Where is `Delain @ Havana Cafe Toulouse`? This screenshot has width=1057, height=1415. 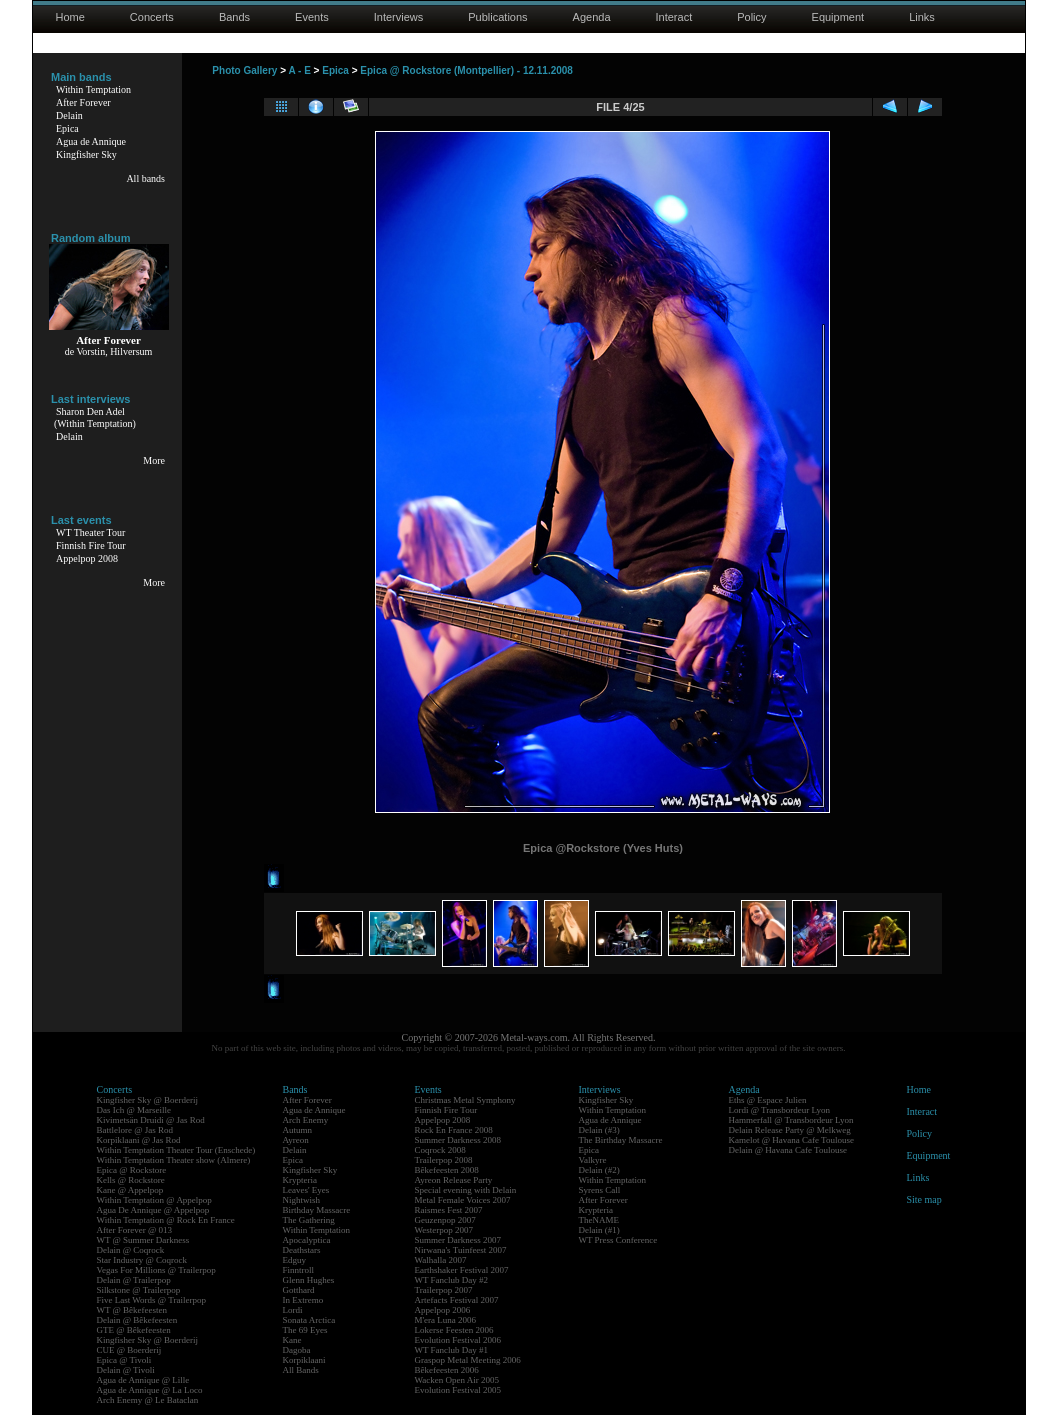
Delain @ Havana Cafe Toulouse is located at coordinates (788, 1150).